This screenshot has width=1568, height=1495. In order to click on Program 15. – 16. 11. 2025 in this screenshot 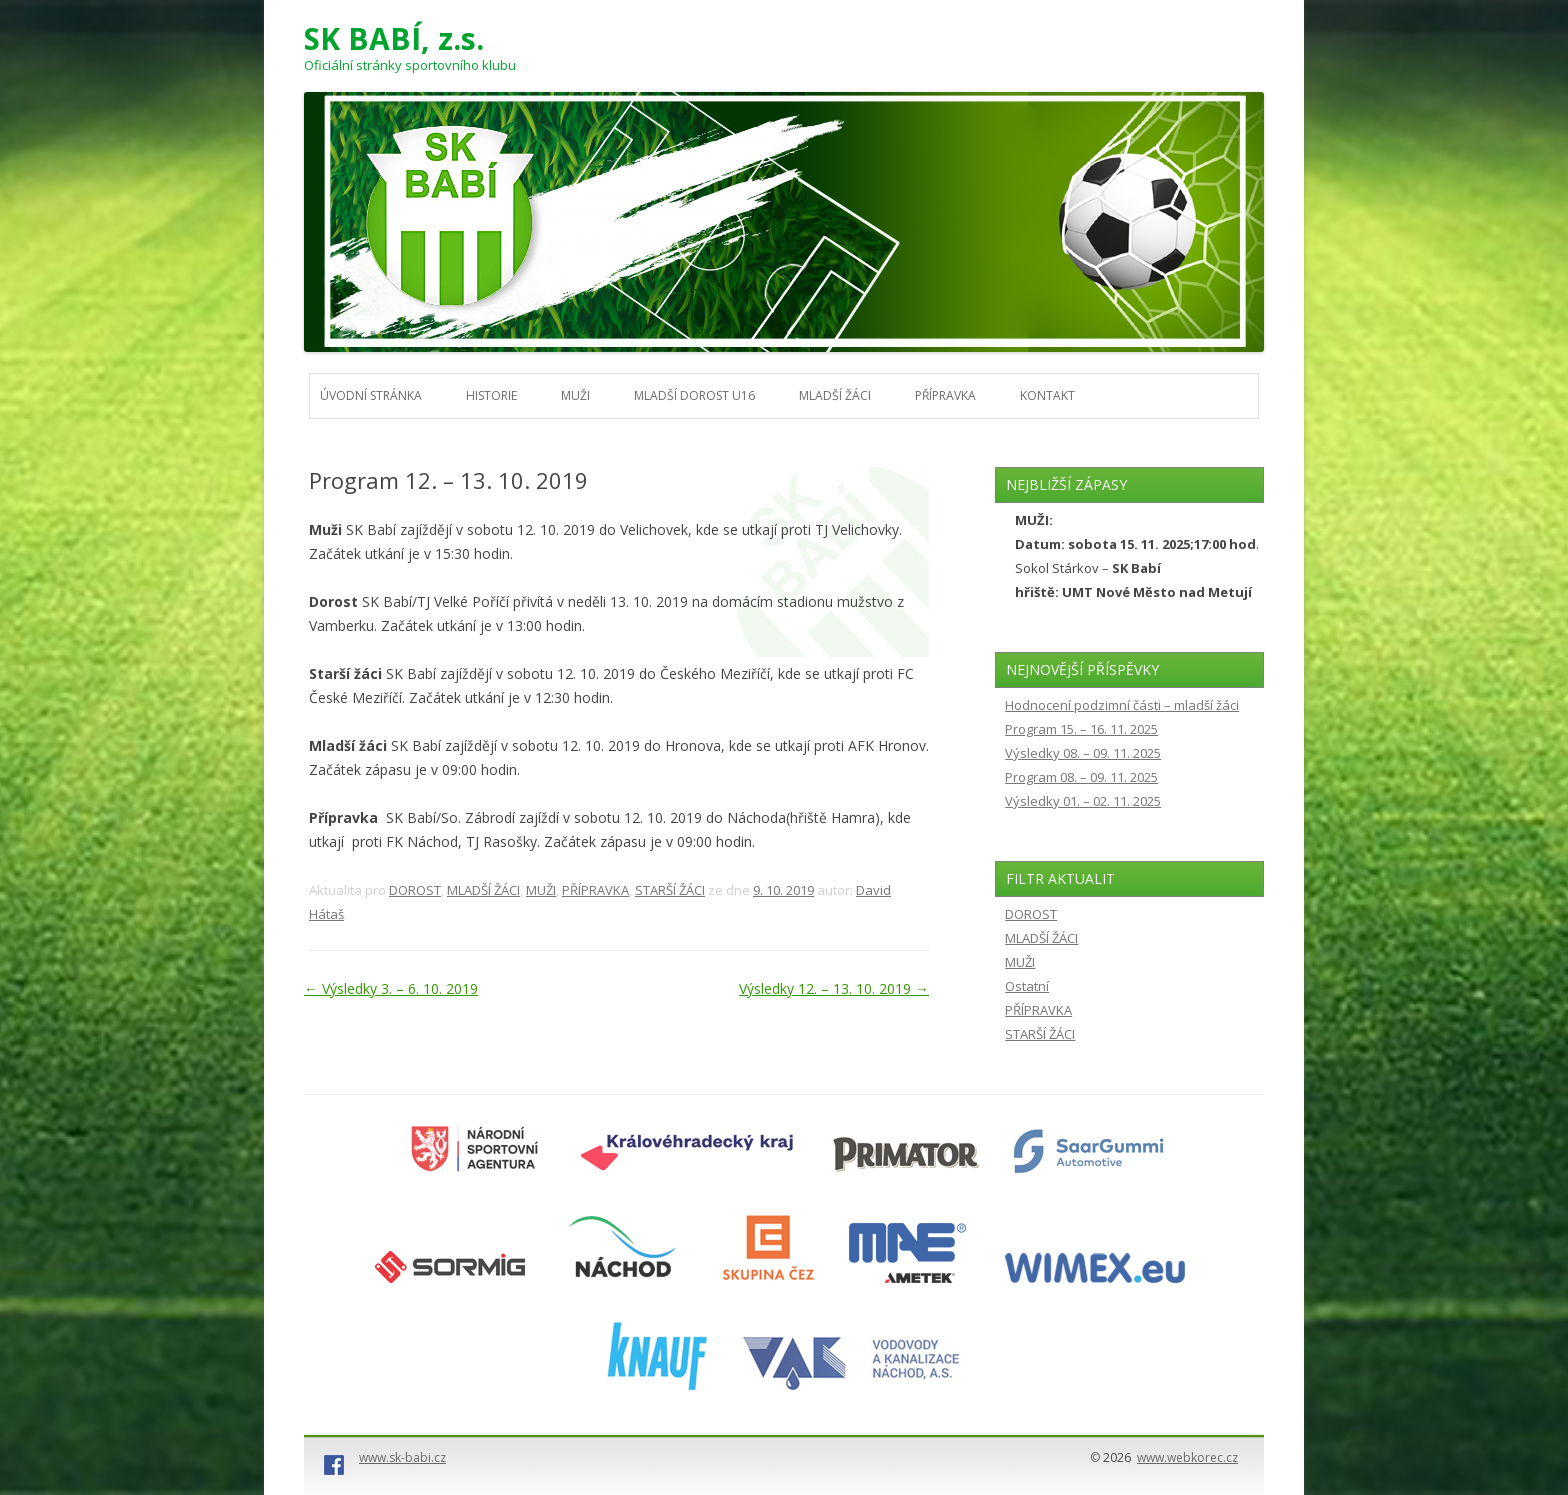, I will do `click(1081, 729)`.